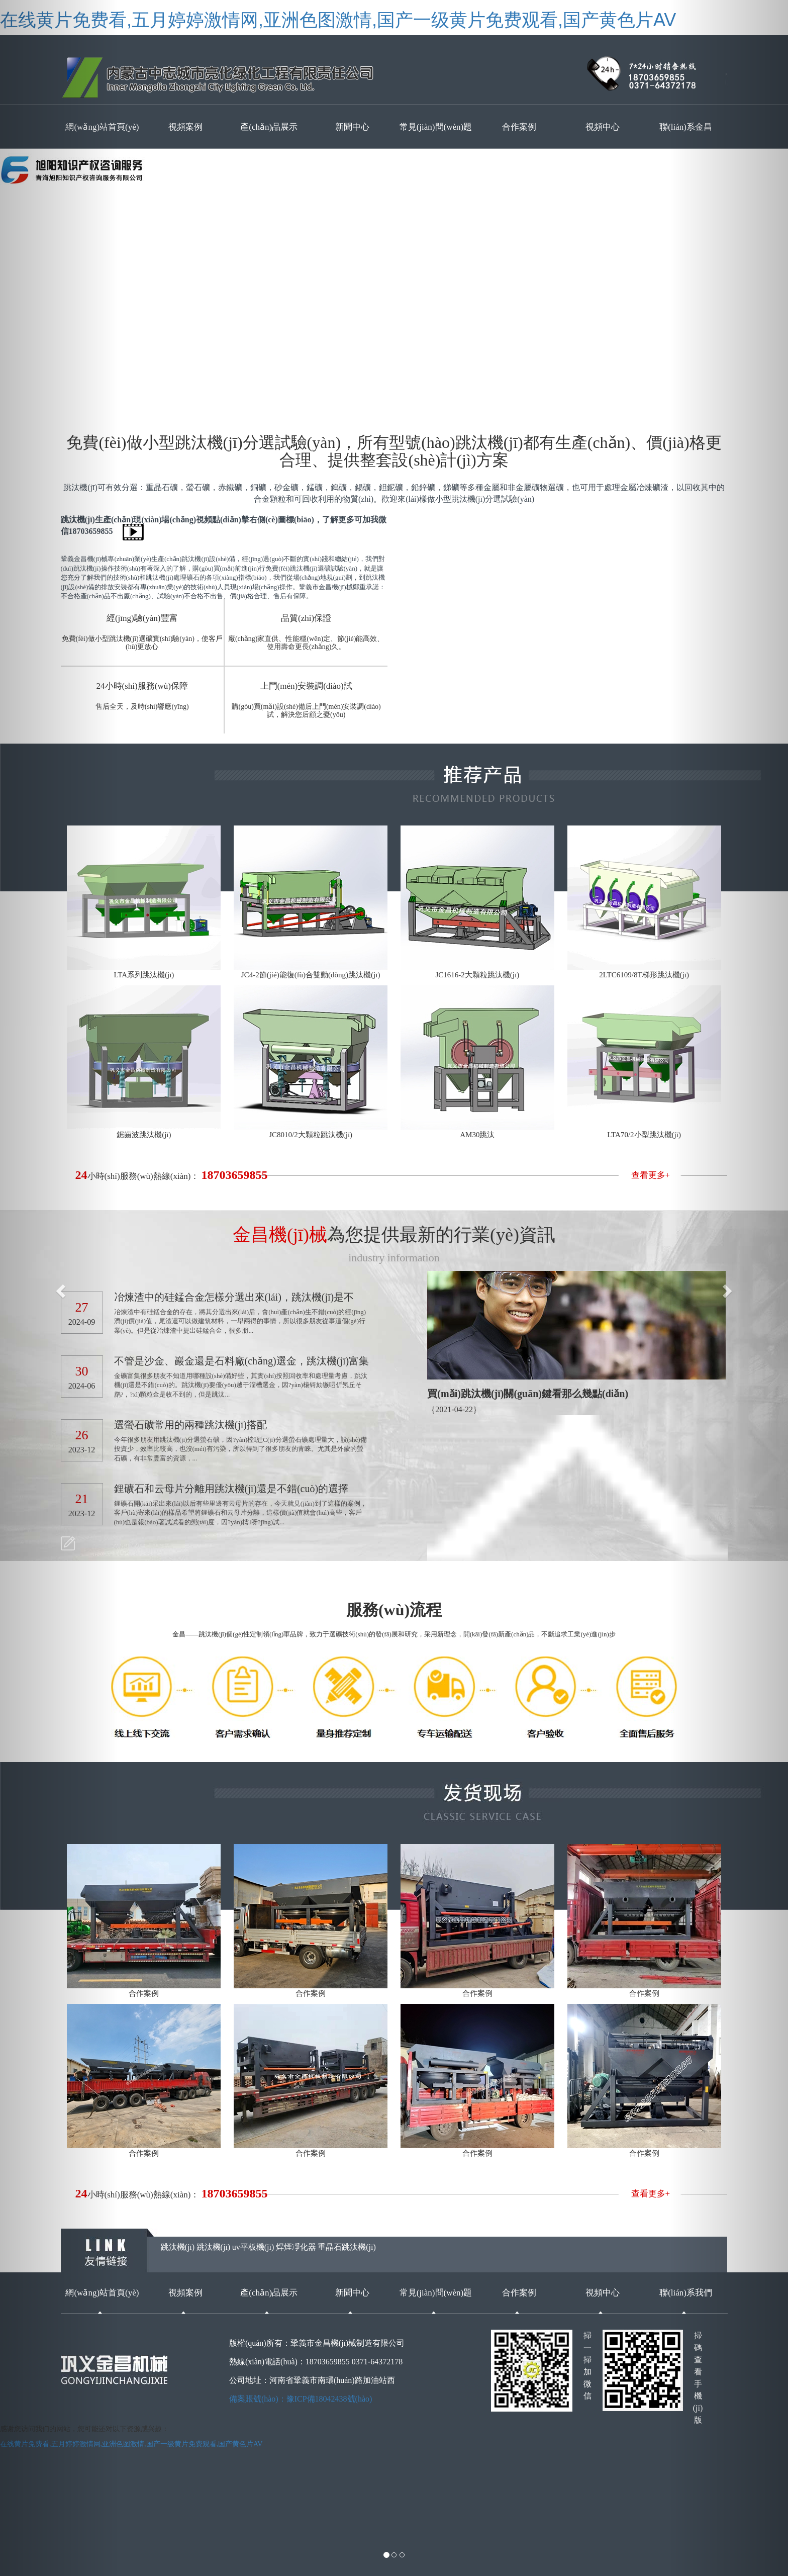  What do you see at coordinates (436, 127) in the screenshot?
I see `常見(jiàn)問(wèn)題` at bounding box center [436, 127].